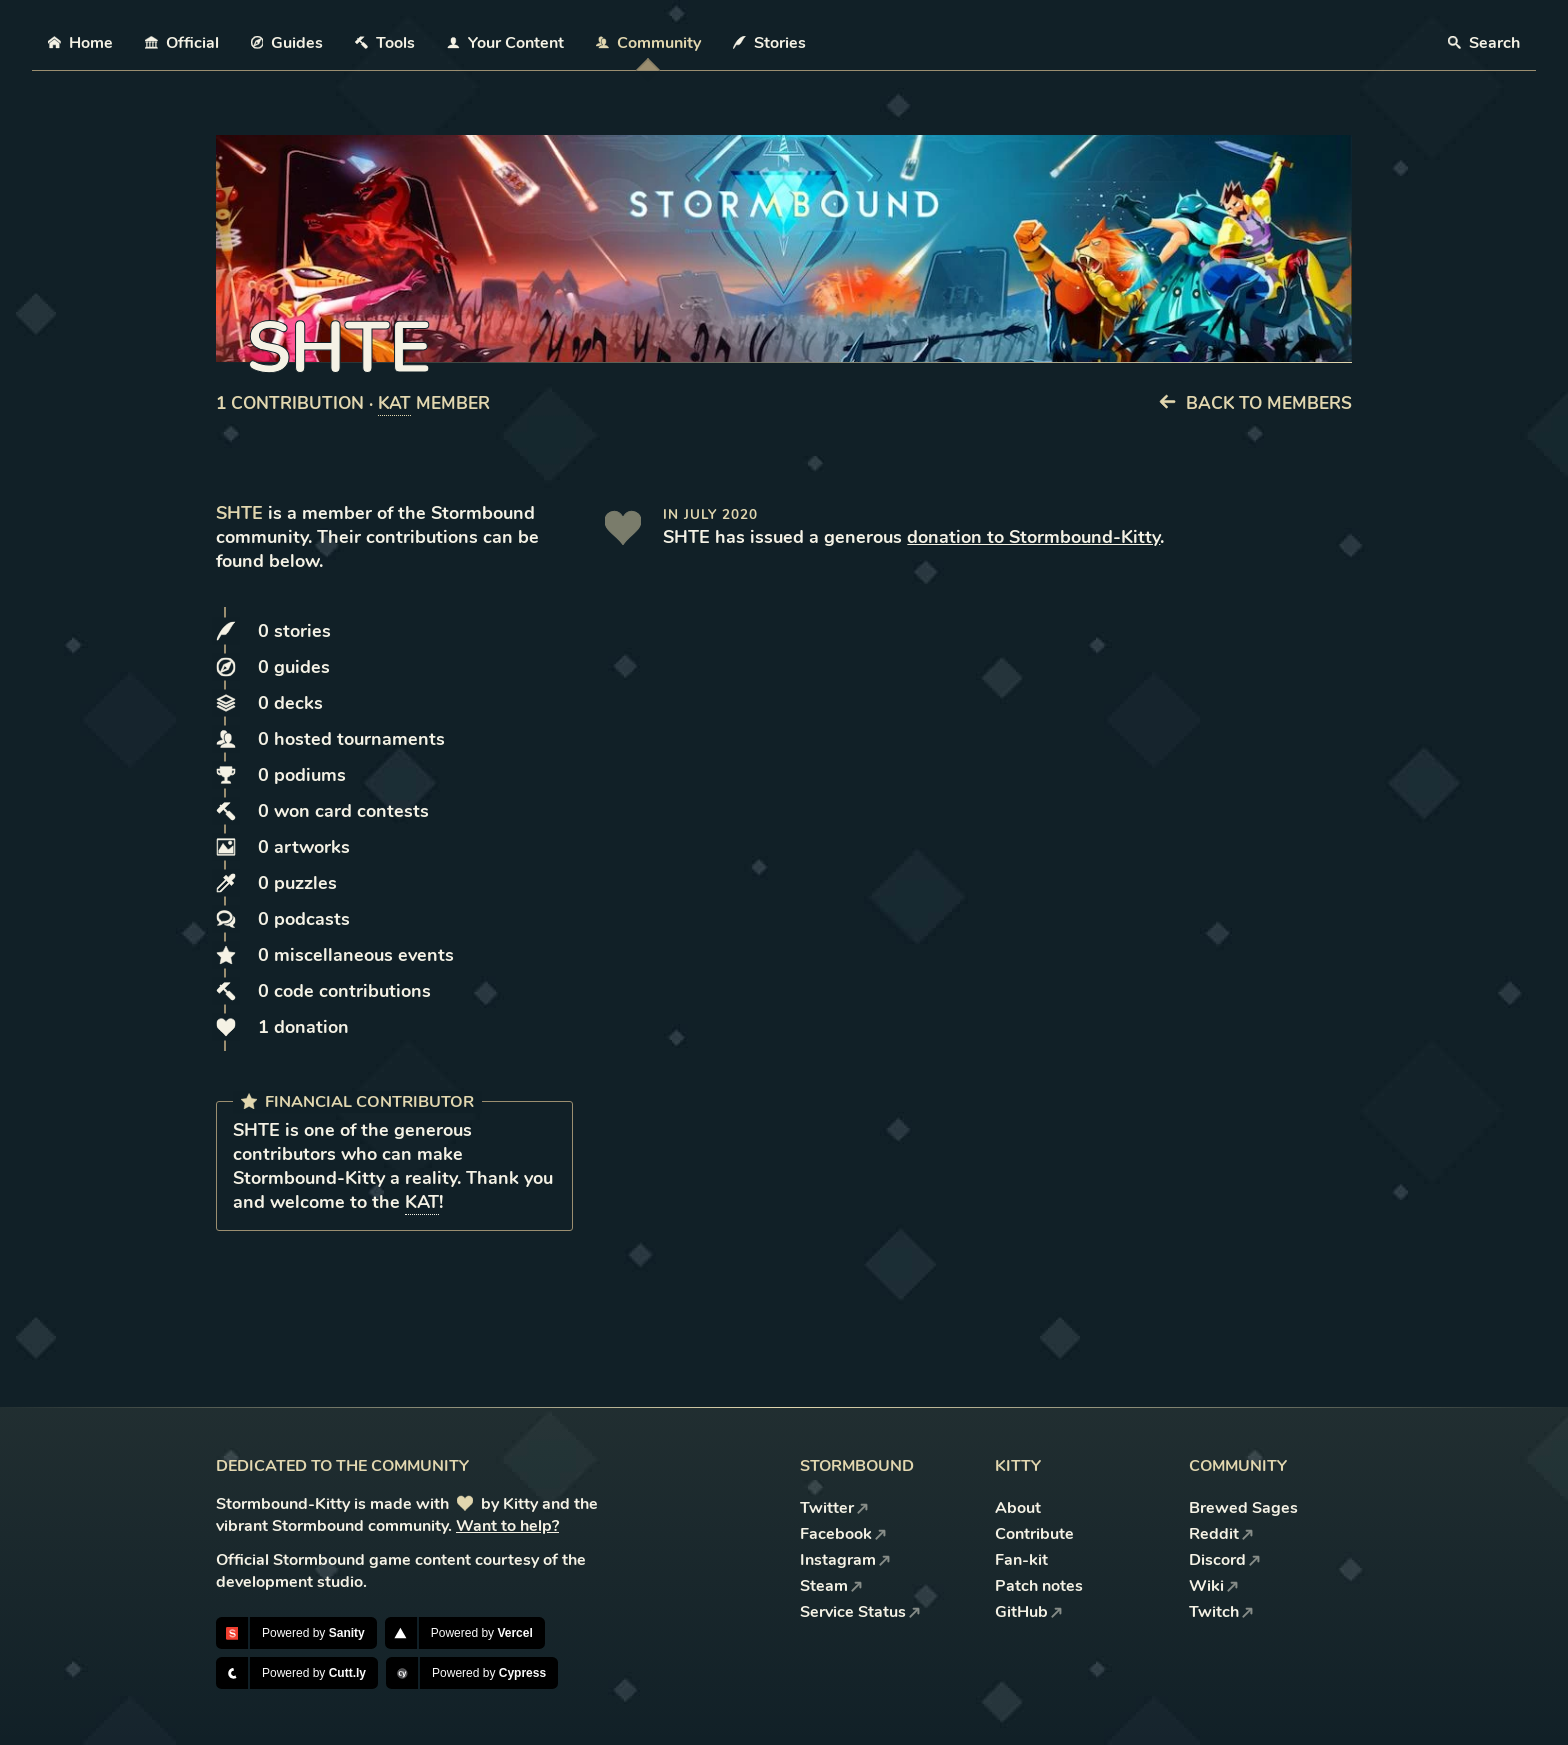  Describe the element at coordinates (182, 43) in the screenshot. I see `Official` at that location.